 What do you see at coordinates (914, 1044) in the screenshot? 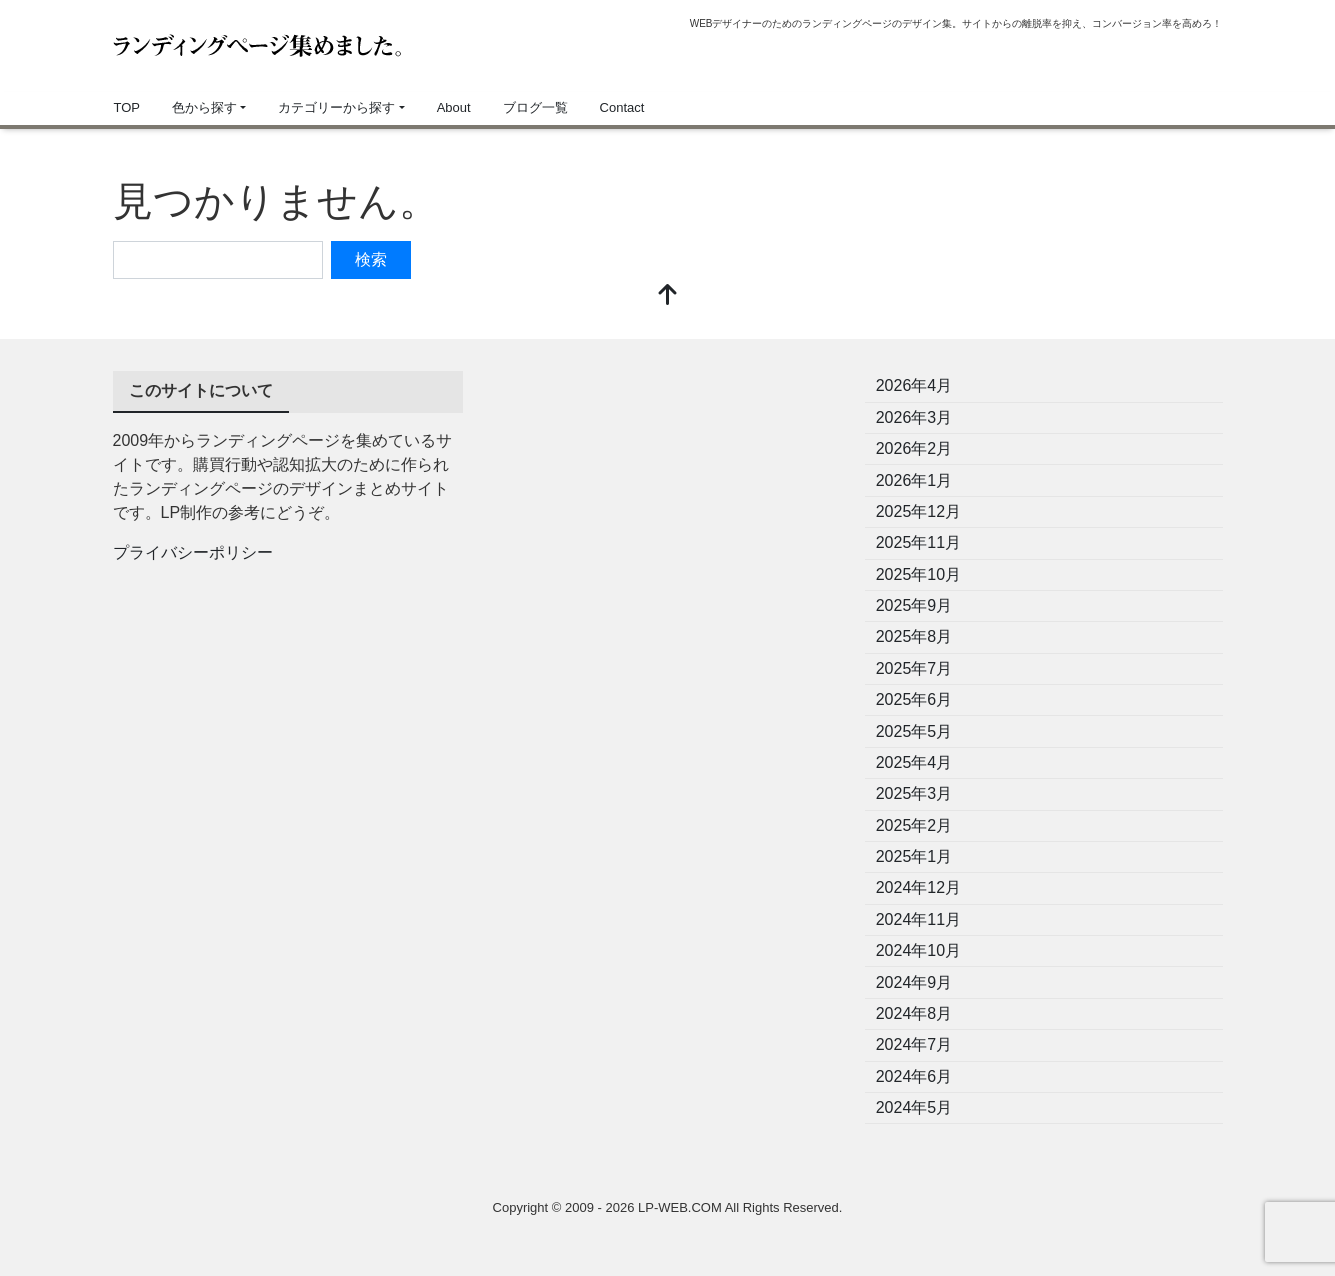
I see `2024年7月` at bounding box center [914, 1044].